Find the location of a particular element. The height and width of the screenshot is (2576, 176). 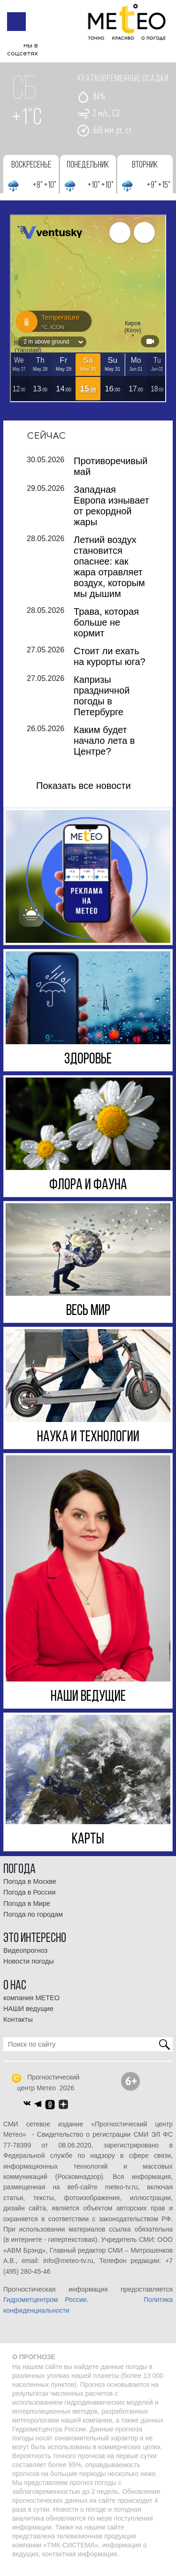

Видеопрогноз is located at coordinates (25, 1958).